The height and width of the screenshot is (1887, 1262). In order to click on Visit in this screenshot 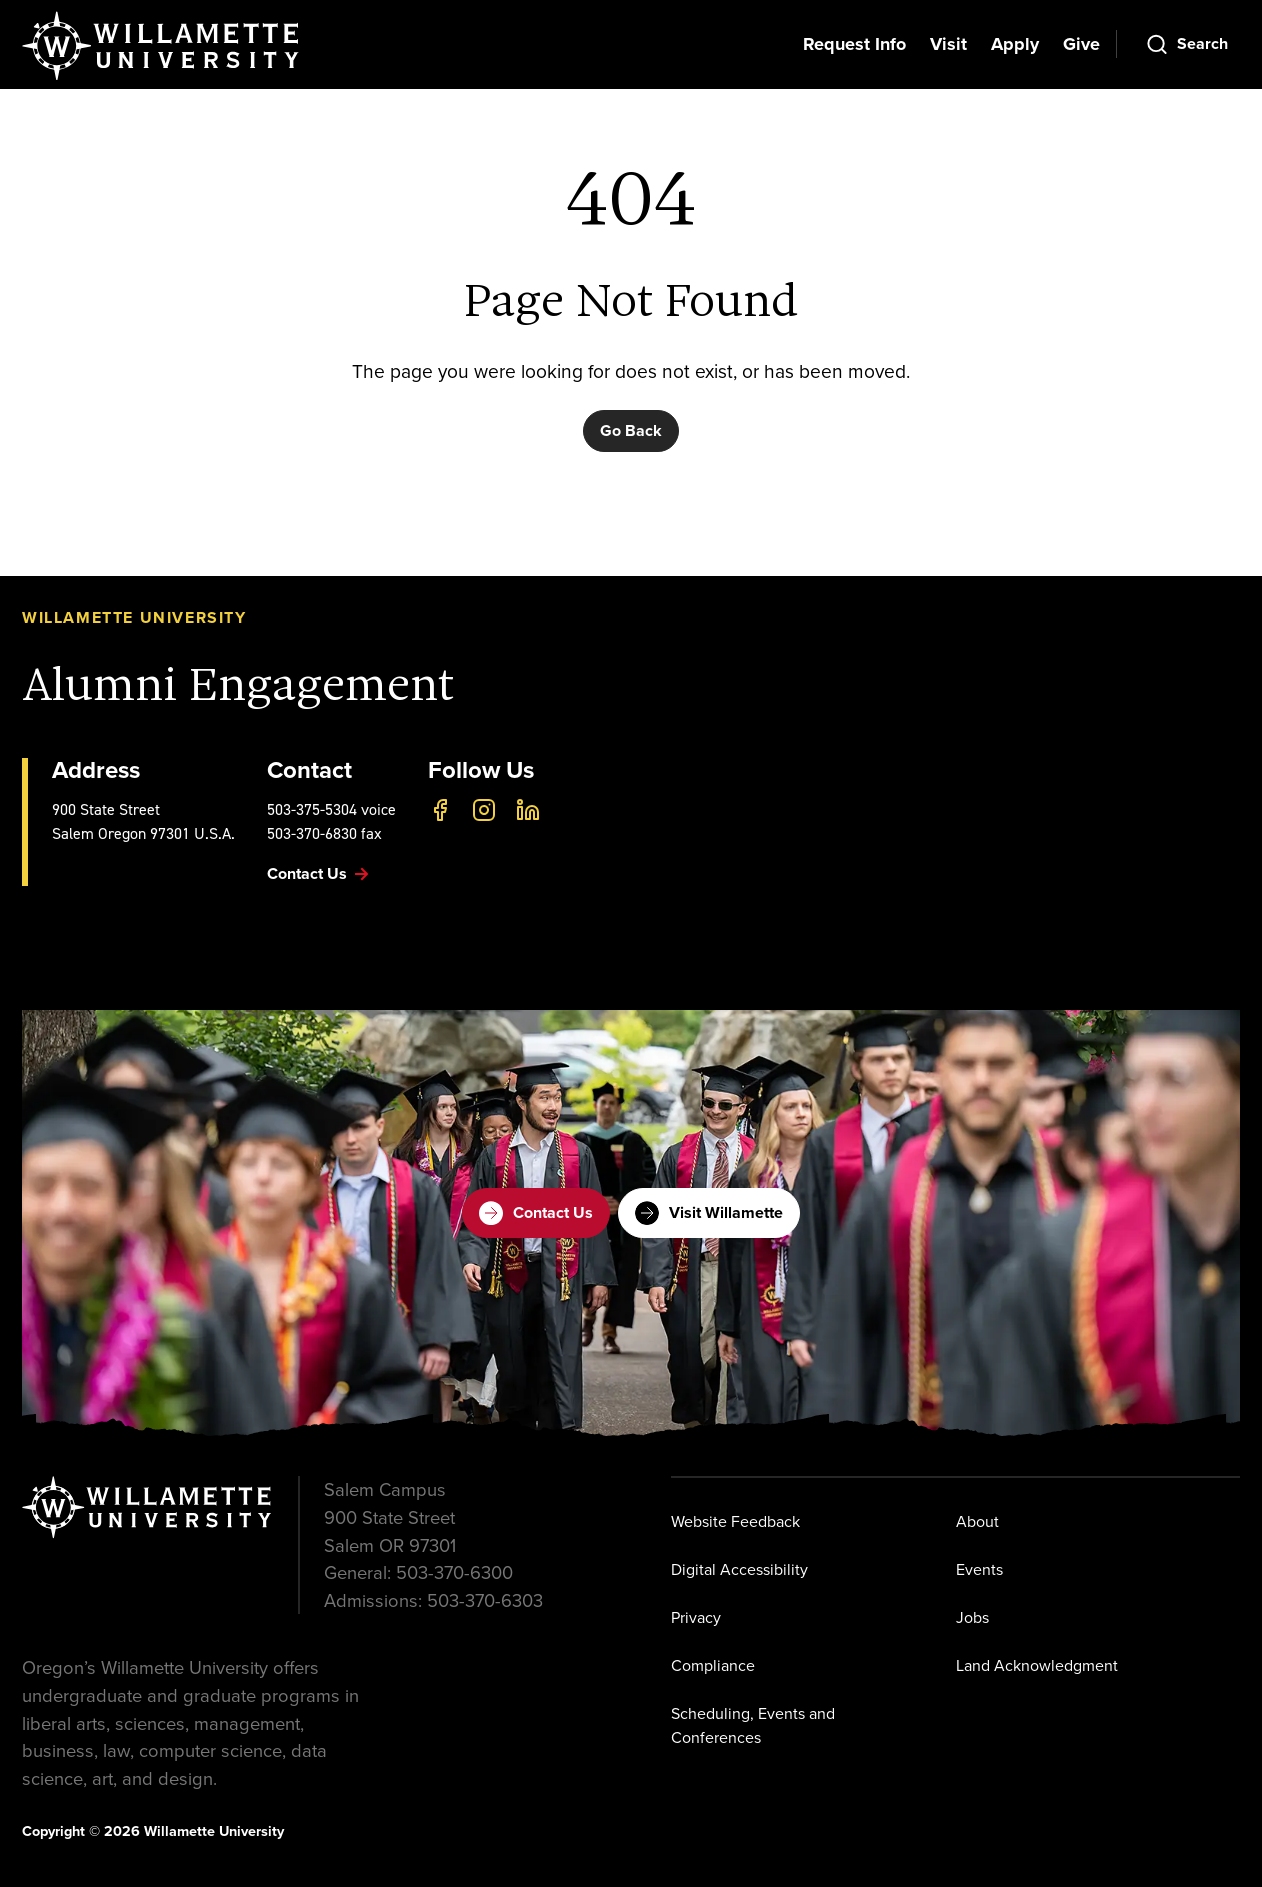, I will do `click(948, 44)`.